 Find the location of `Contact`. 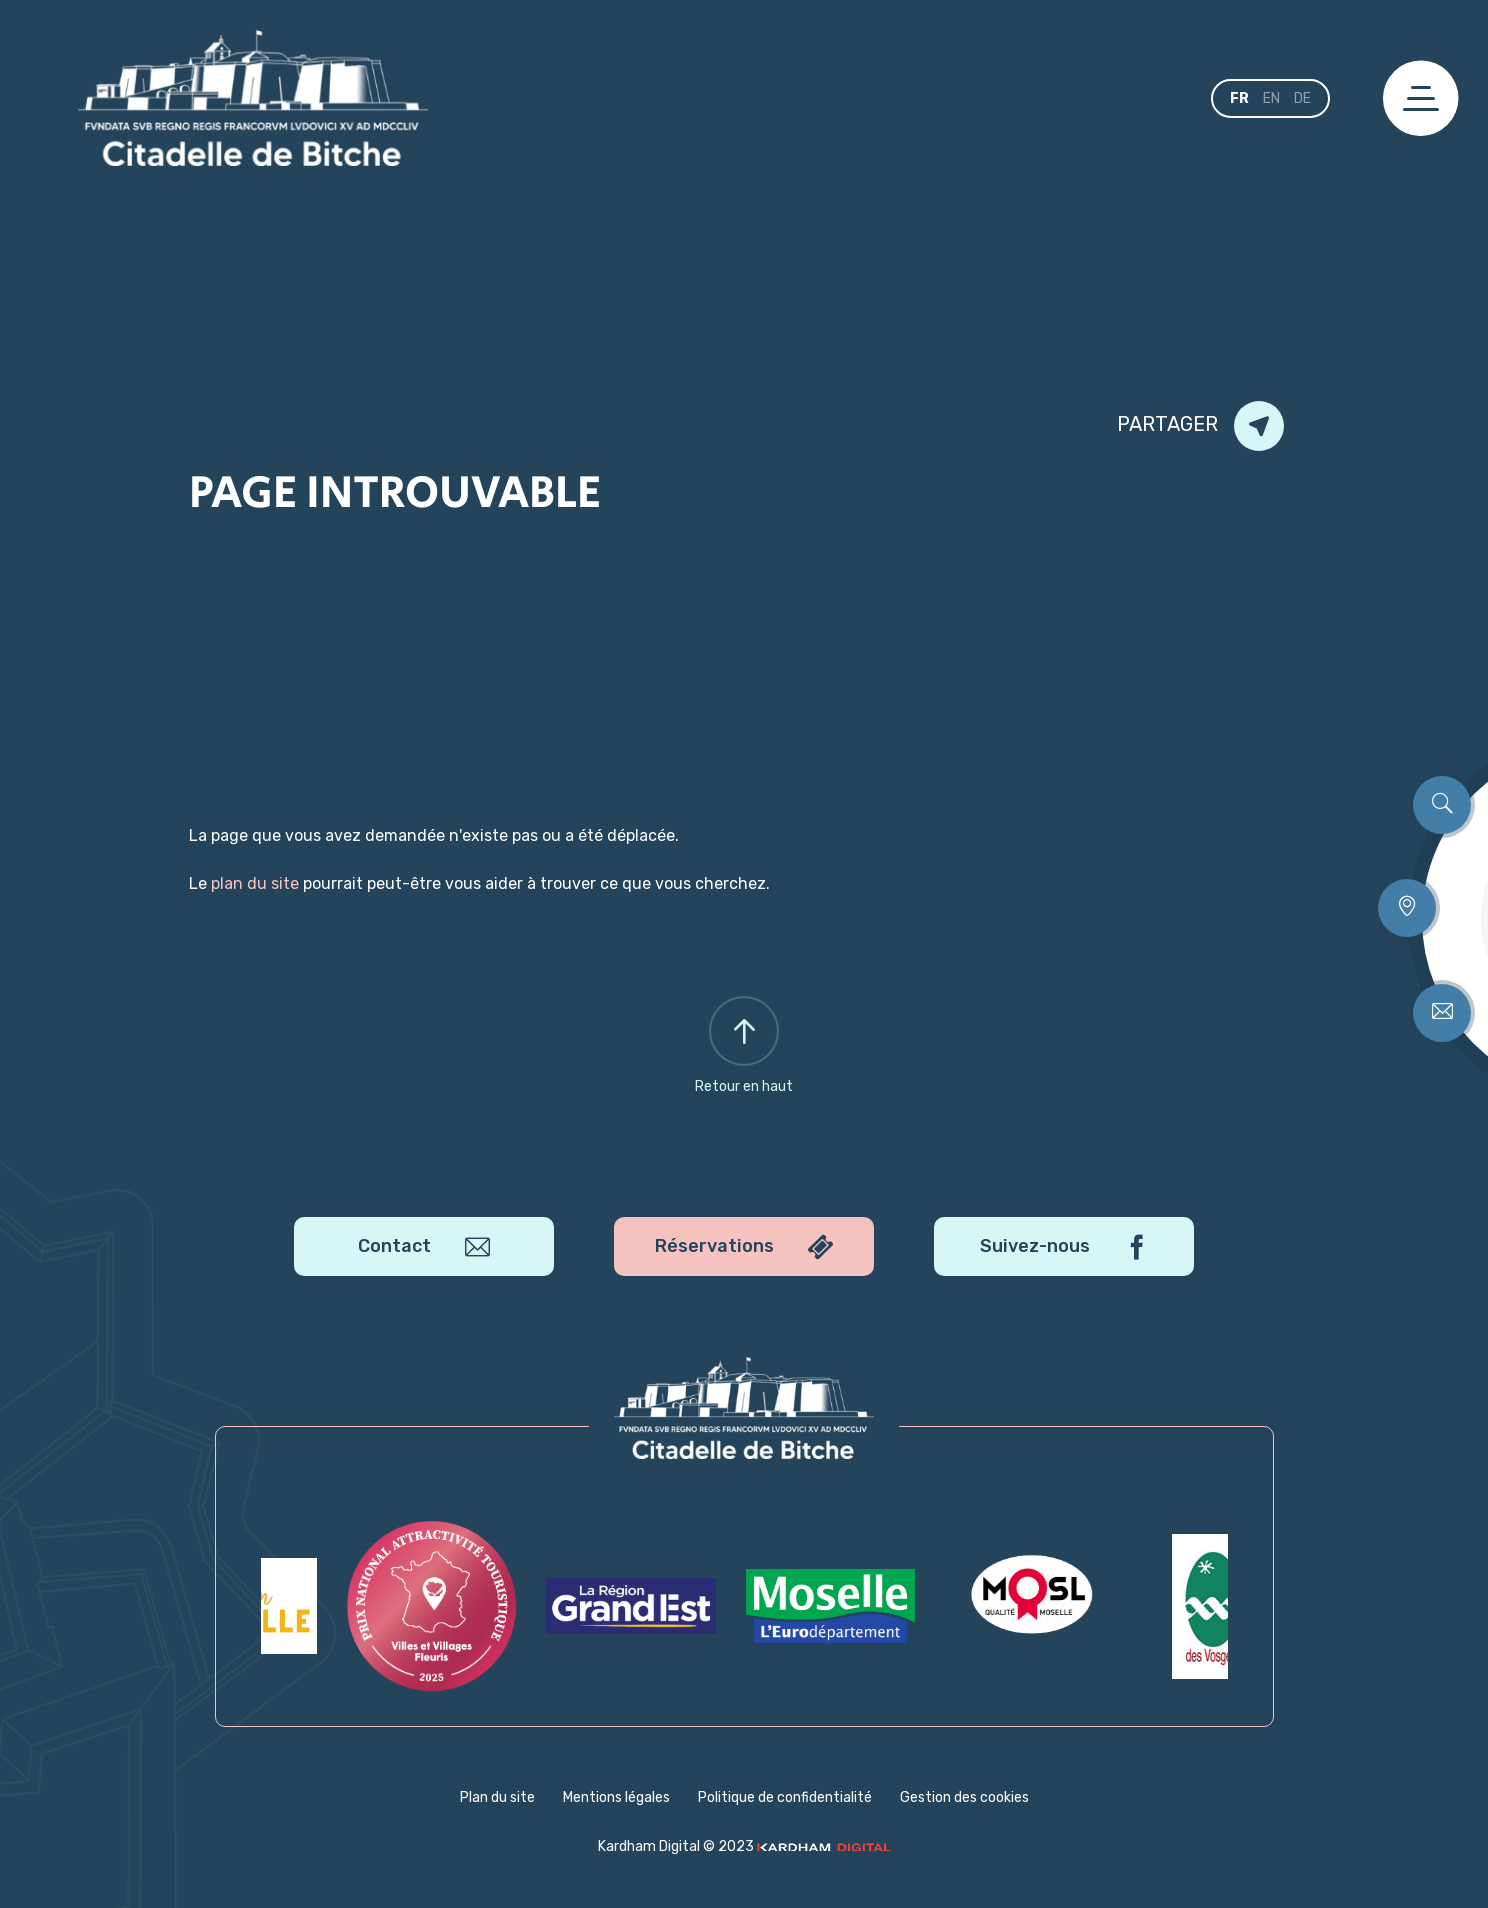

Contact is located at coordinates (424, 1247).